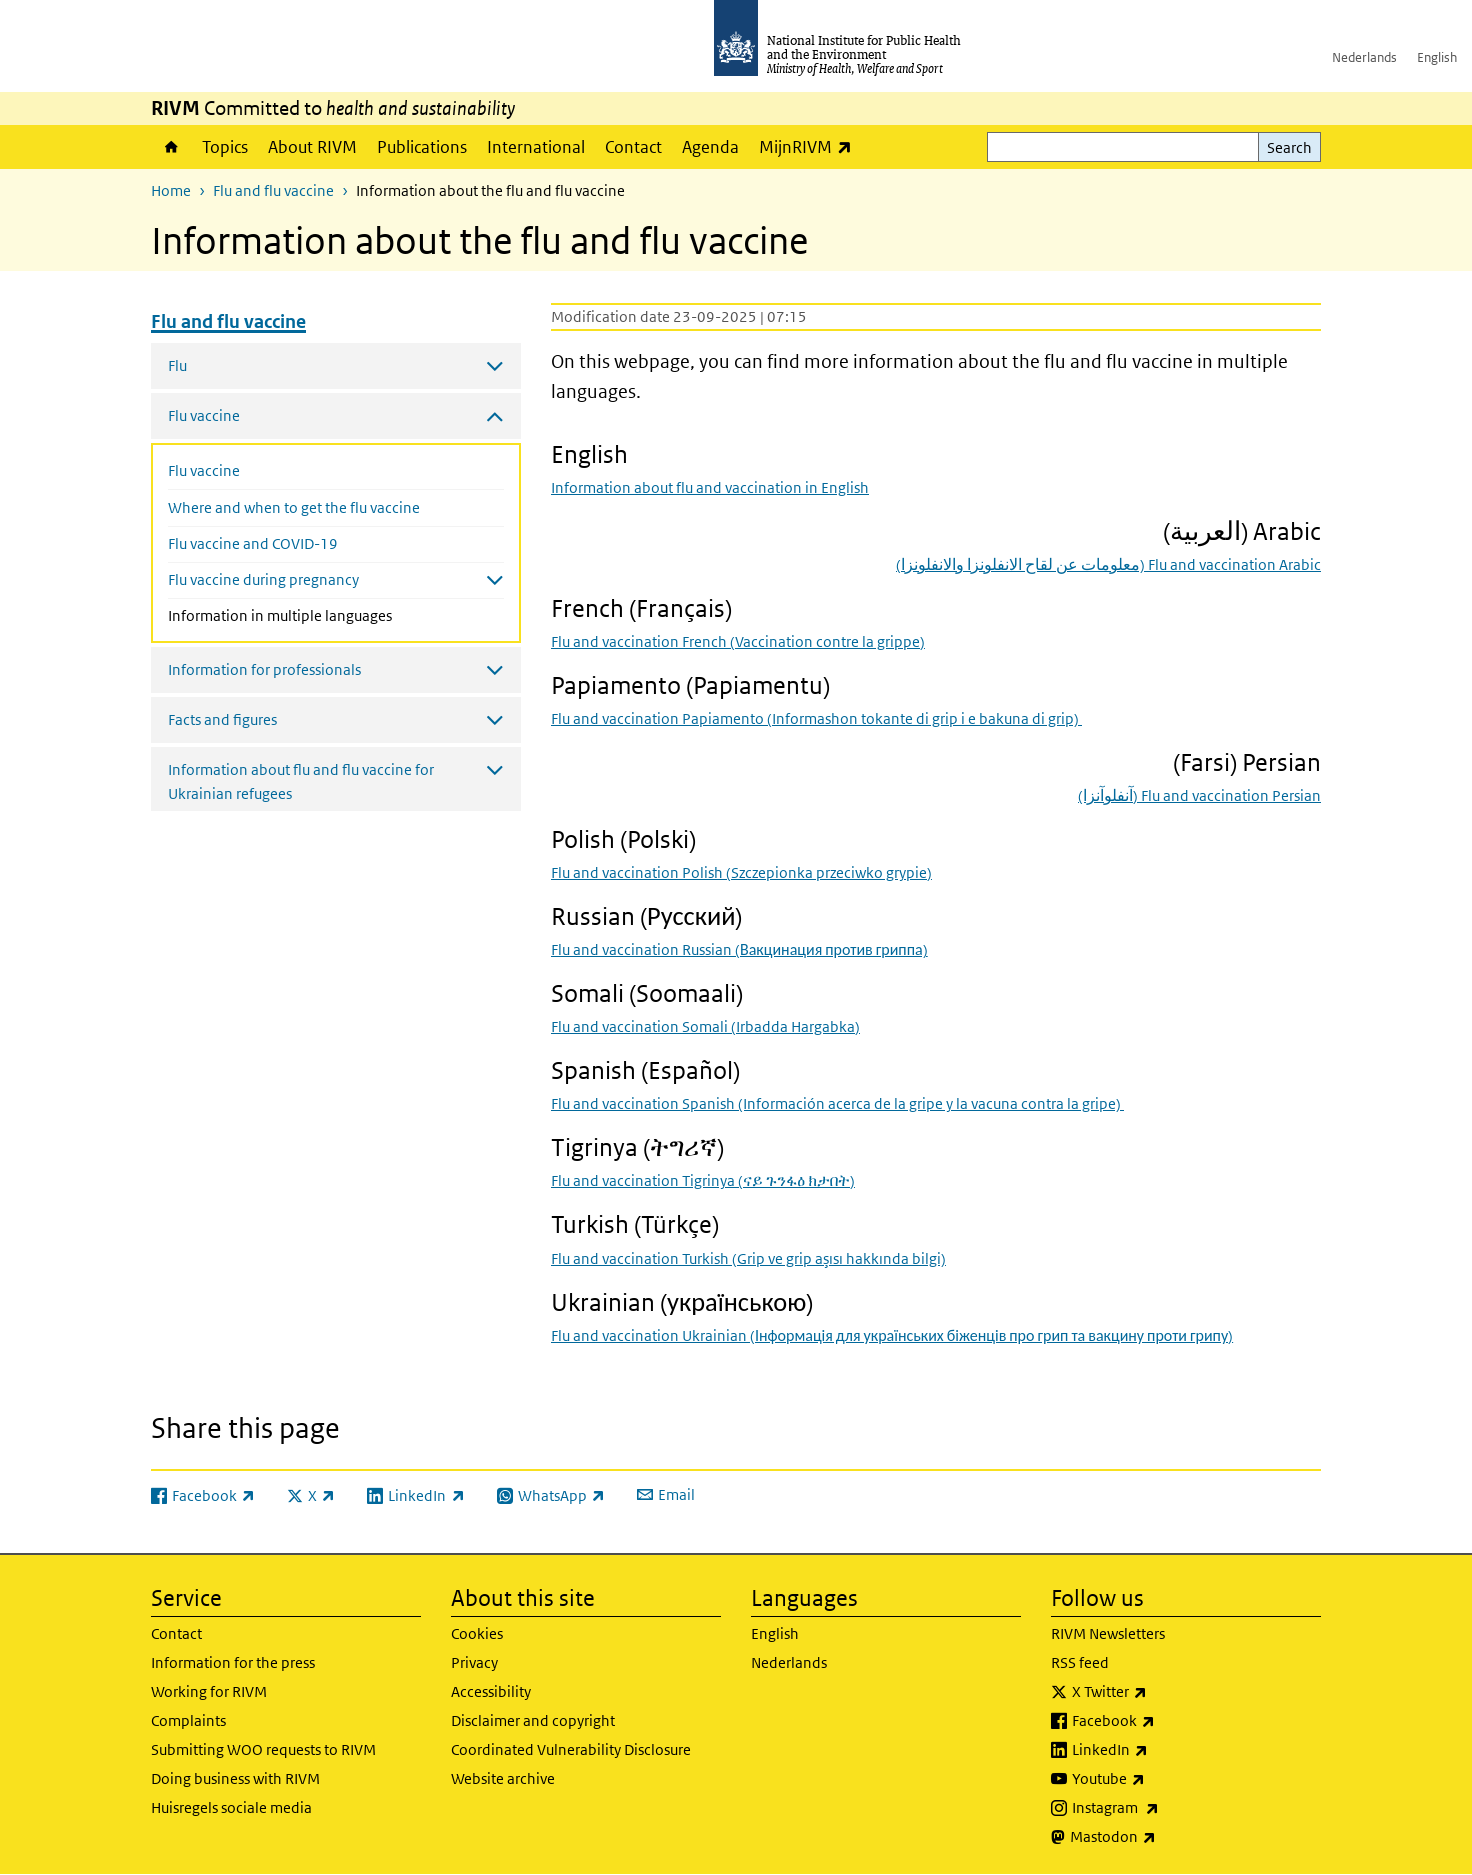  Describe the element at coordinates (322, 614) in the screenshot. I see `Information in multiple languages` at that location.